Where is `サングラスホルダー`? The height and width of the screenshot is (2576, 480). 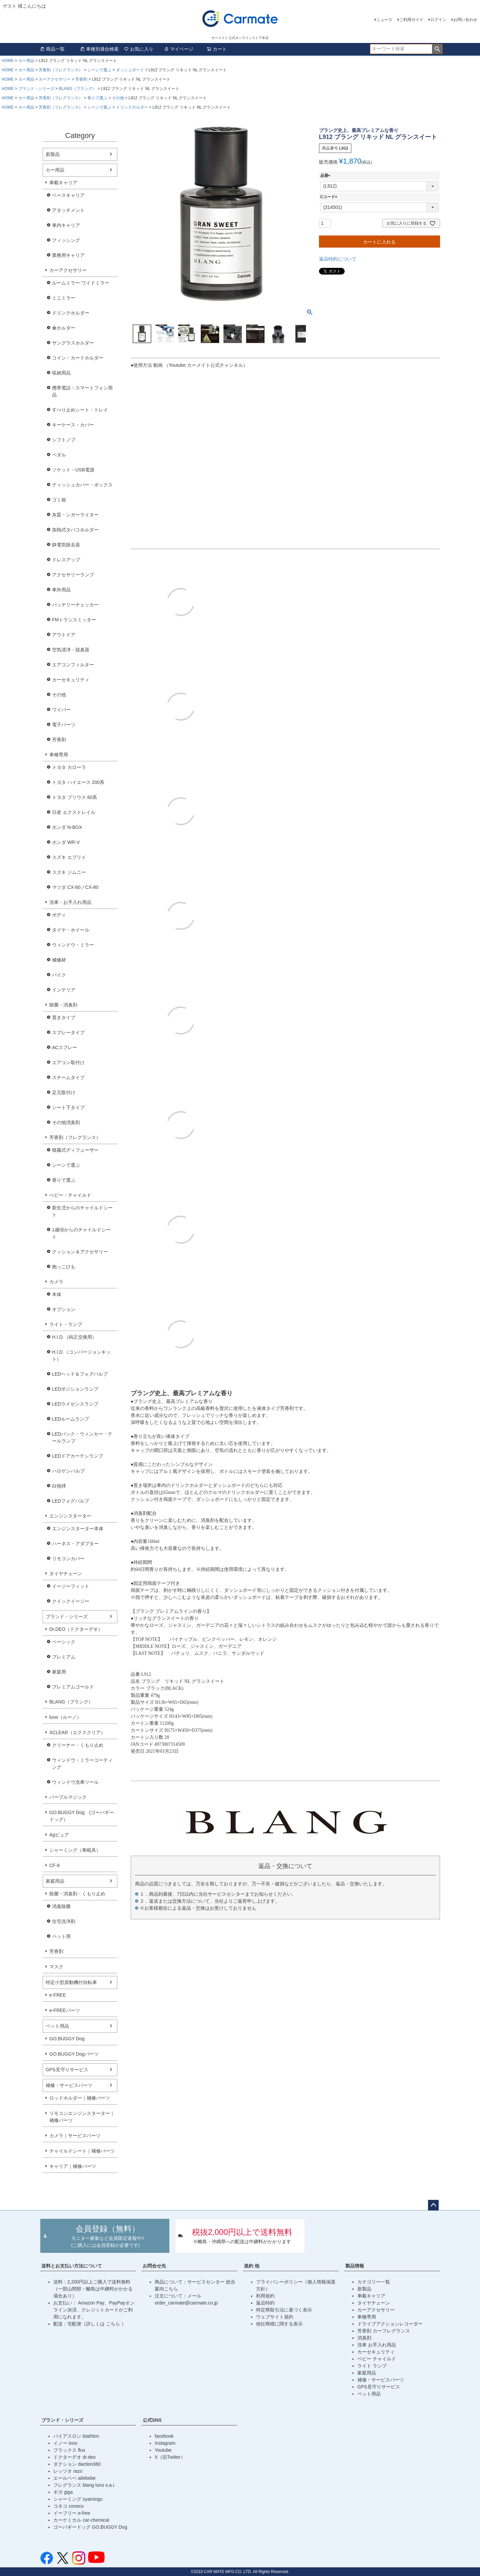 サングラスホルダー is located at coordinates (73, 342).